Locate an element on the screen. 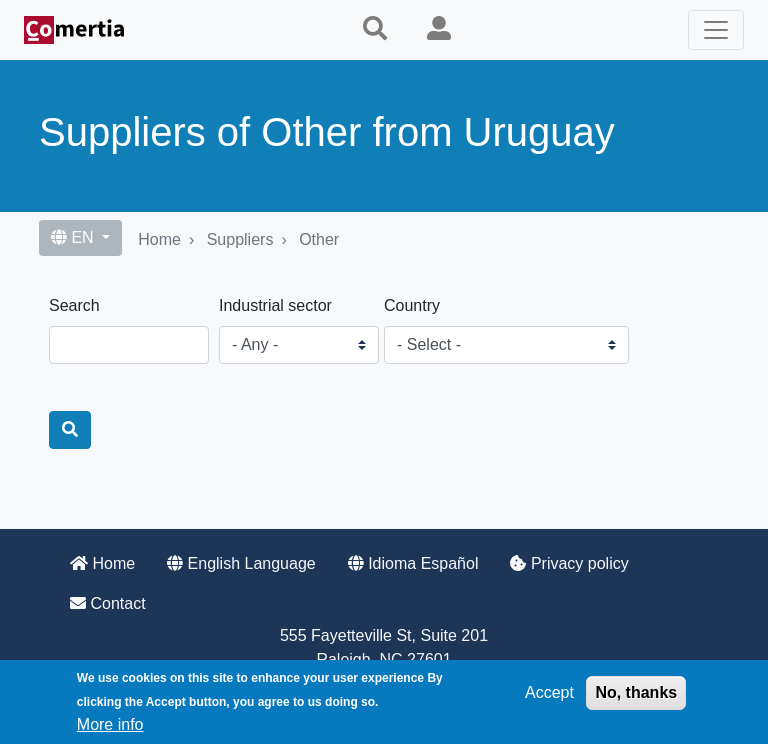 The width and height of the screenshot is (768, 744). Country is located at coordinates (412, 305).